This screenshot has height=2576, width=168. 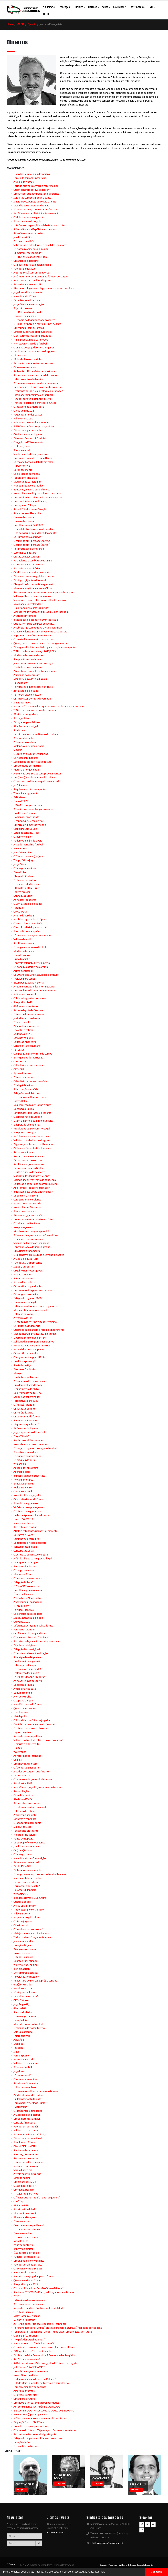 I want to click on A crise e as oportunidades!, so click(x=28, y=2304).